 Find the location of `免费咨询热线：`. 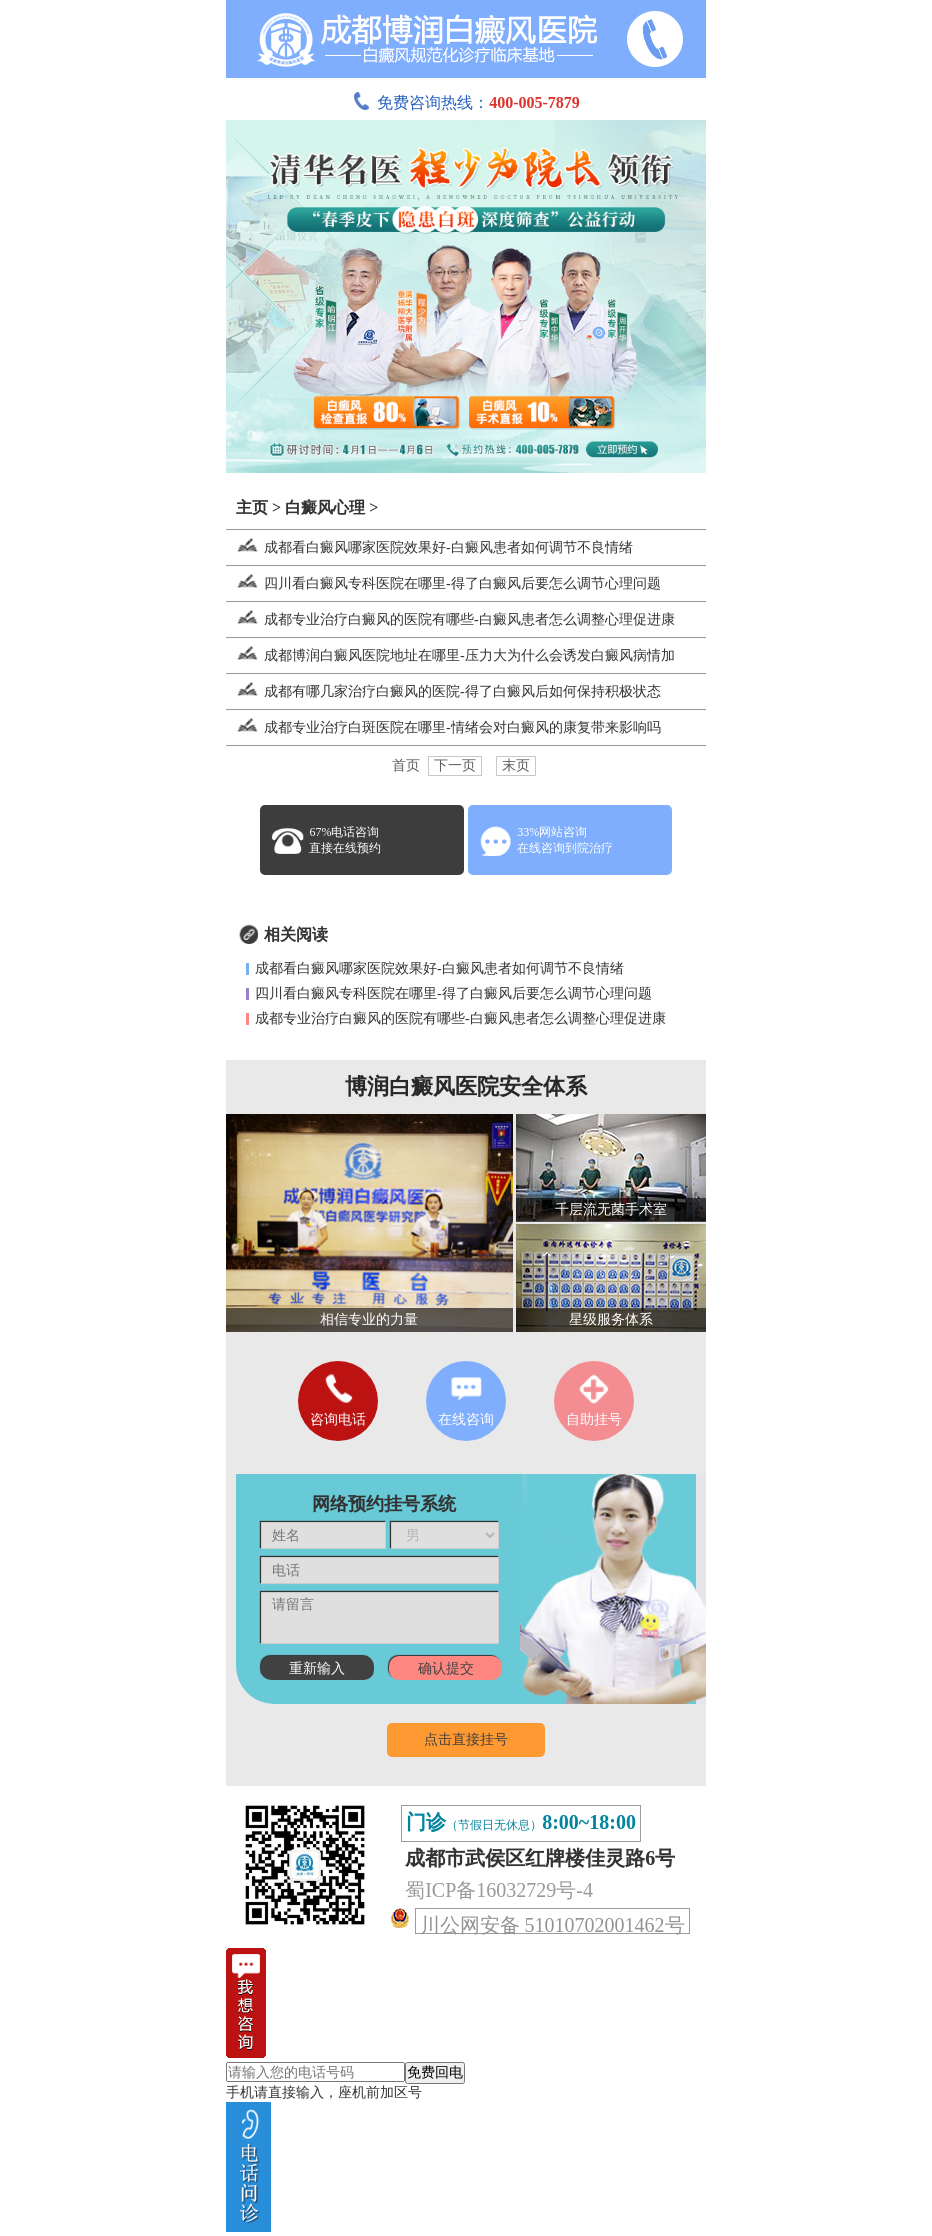

免费咨询热线： is located at coordinates (466, 102).